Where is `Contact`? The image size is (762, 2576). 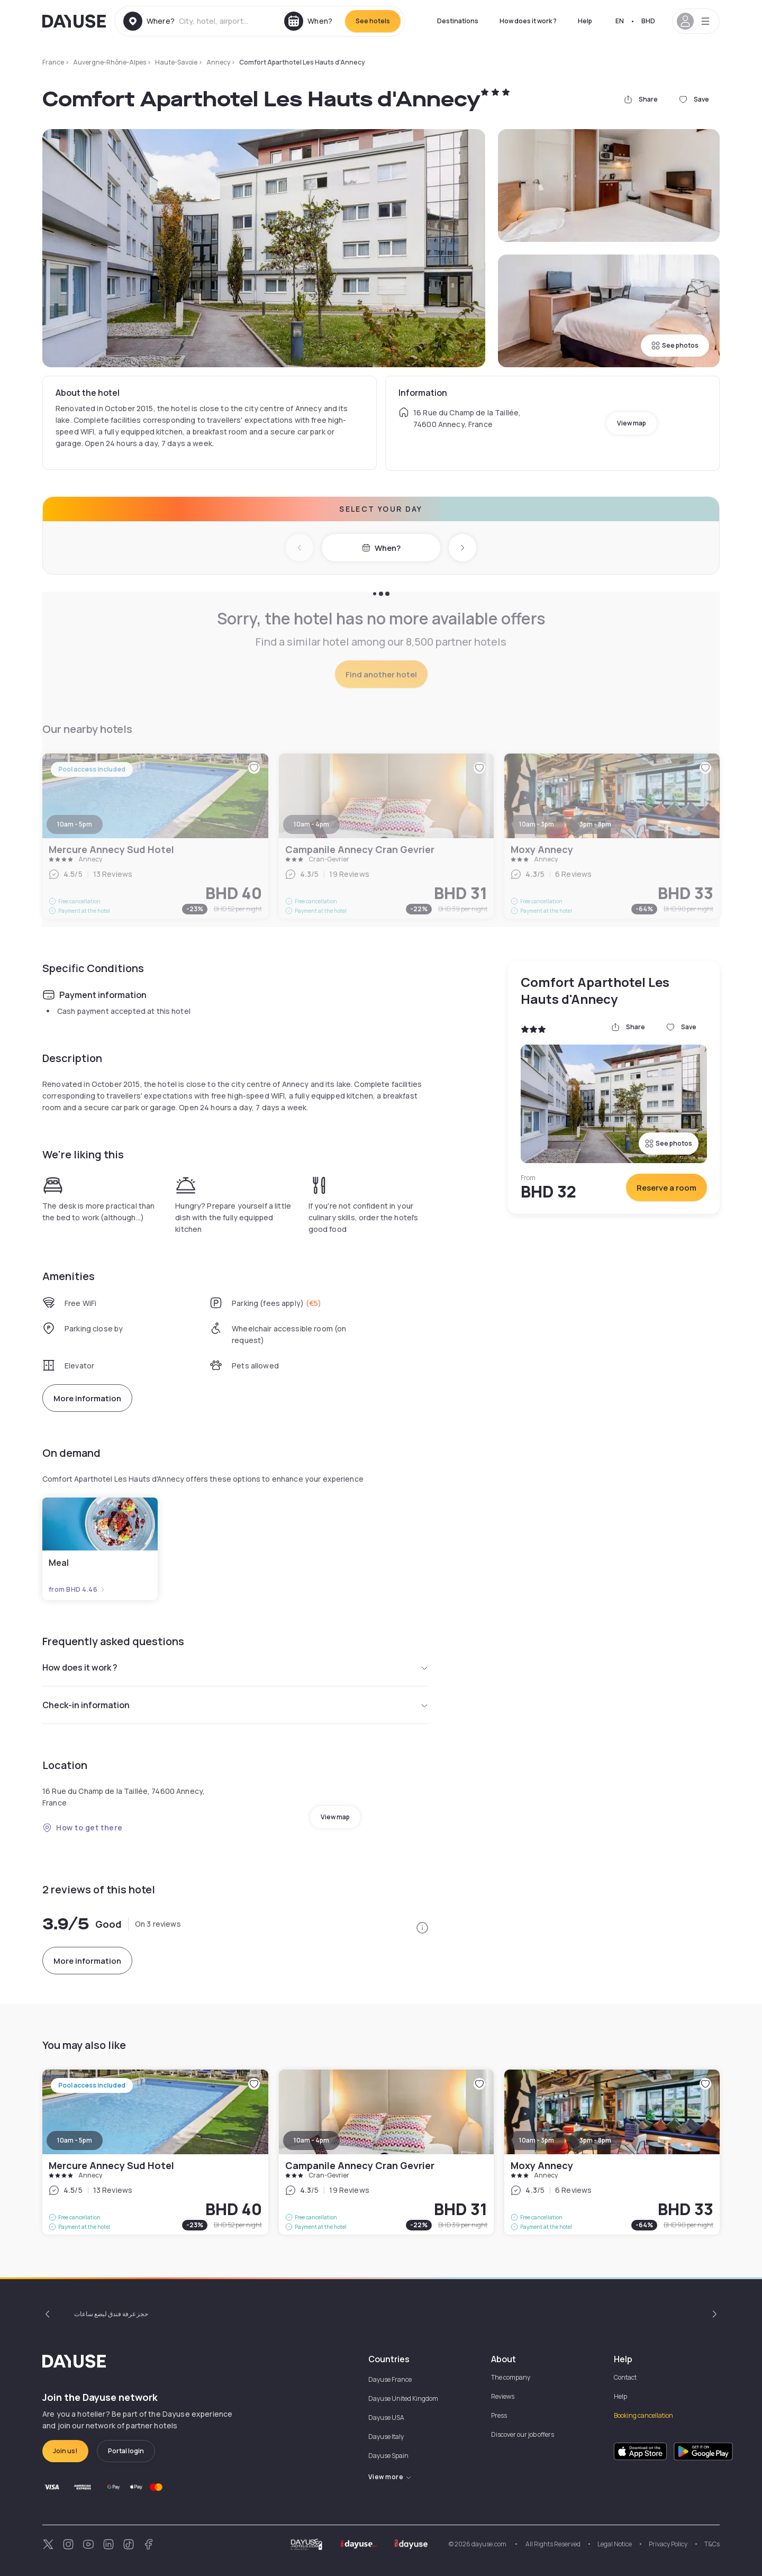
Contact is located at coordinates (625, 2377).